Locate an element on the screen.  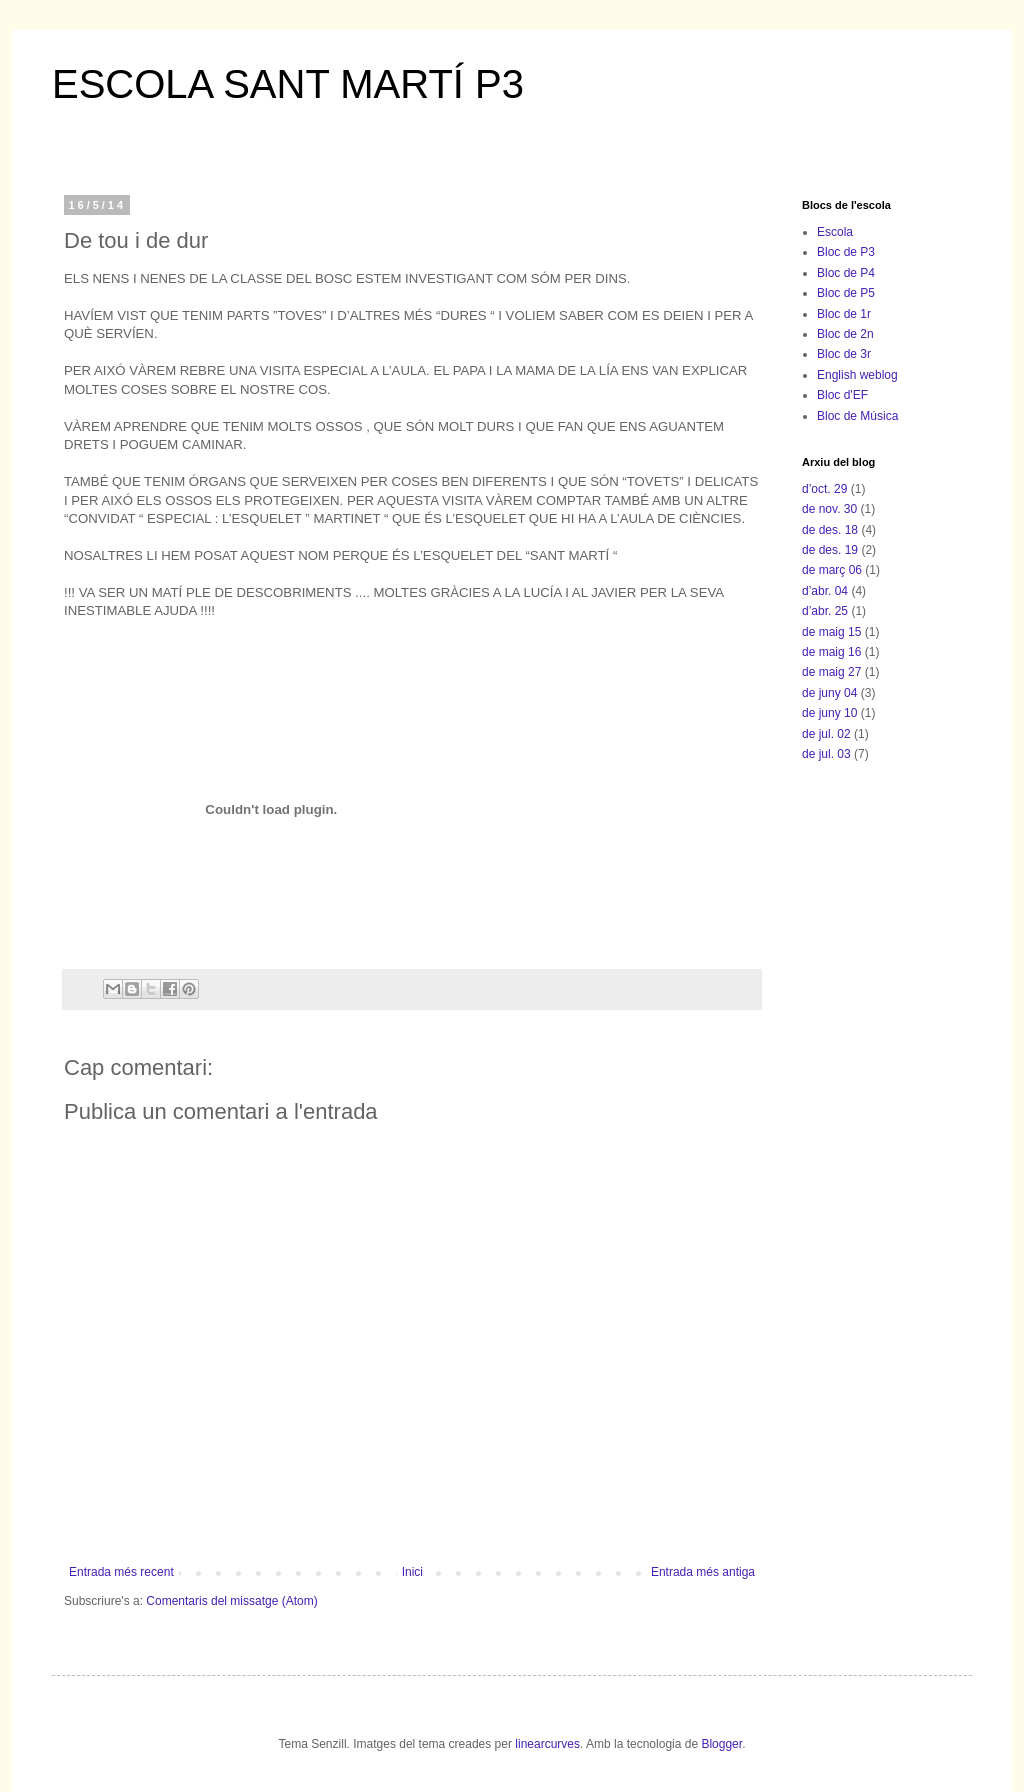
Bloc de P3 is located at coordinates (846, 252).